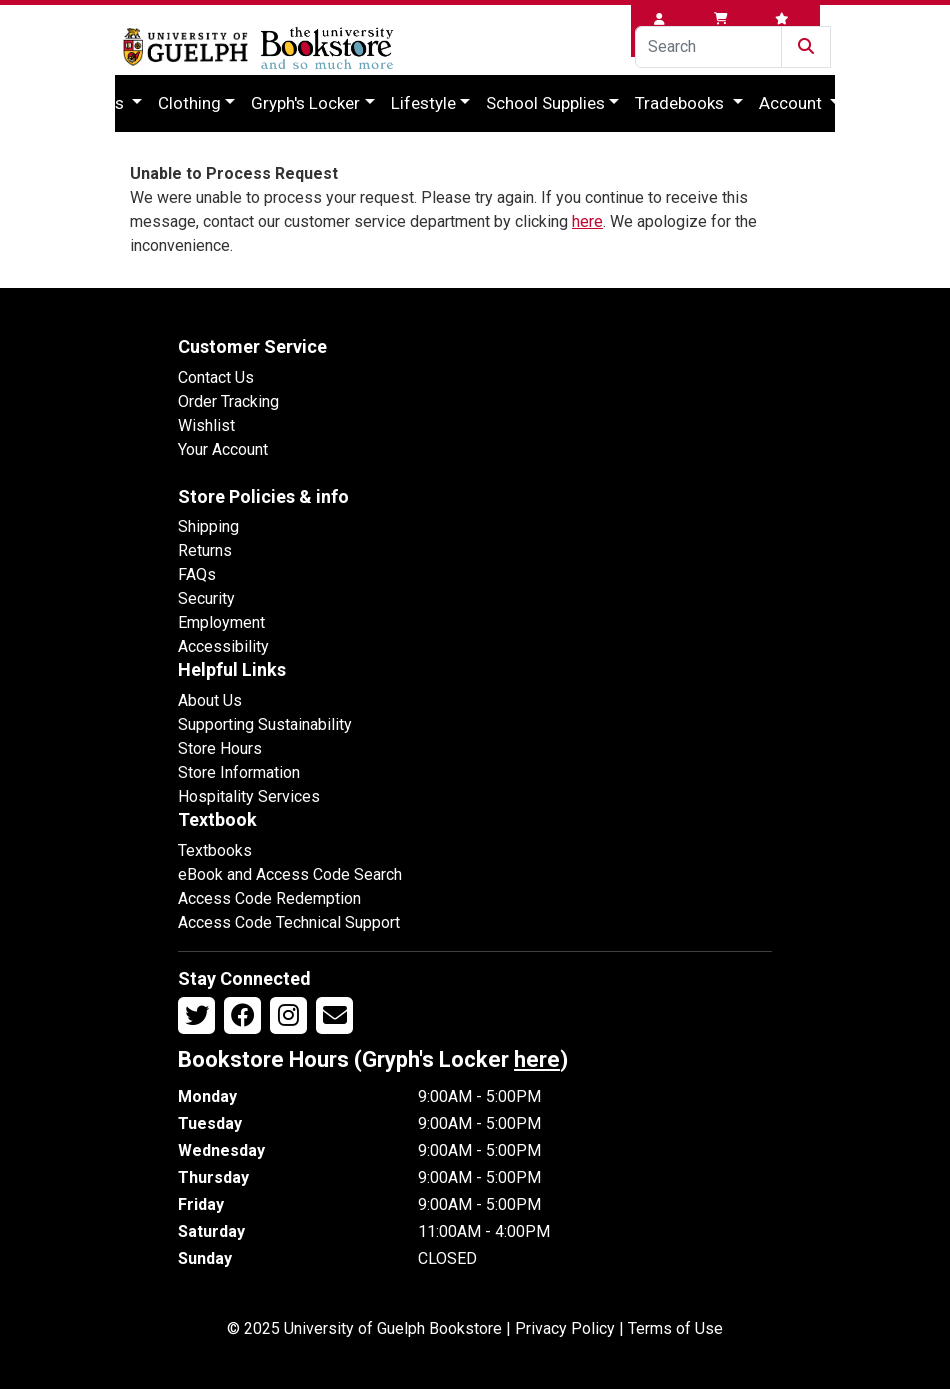 The image size is (950, 1389). Describe the element at coordinates (221, 622) in the screenshot. I see `Employment` at that location.